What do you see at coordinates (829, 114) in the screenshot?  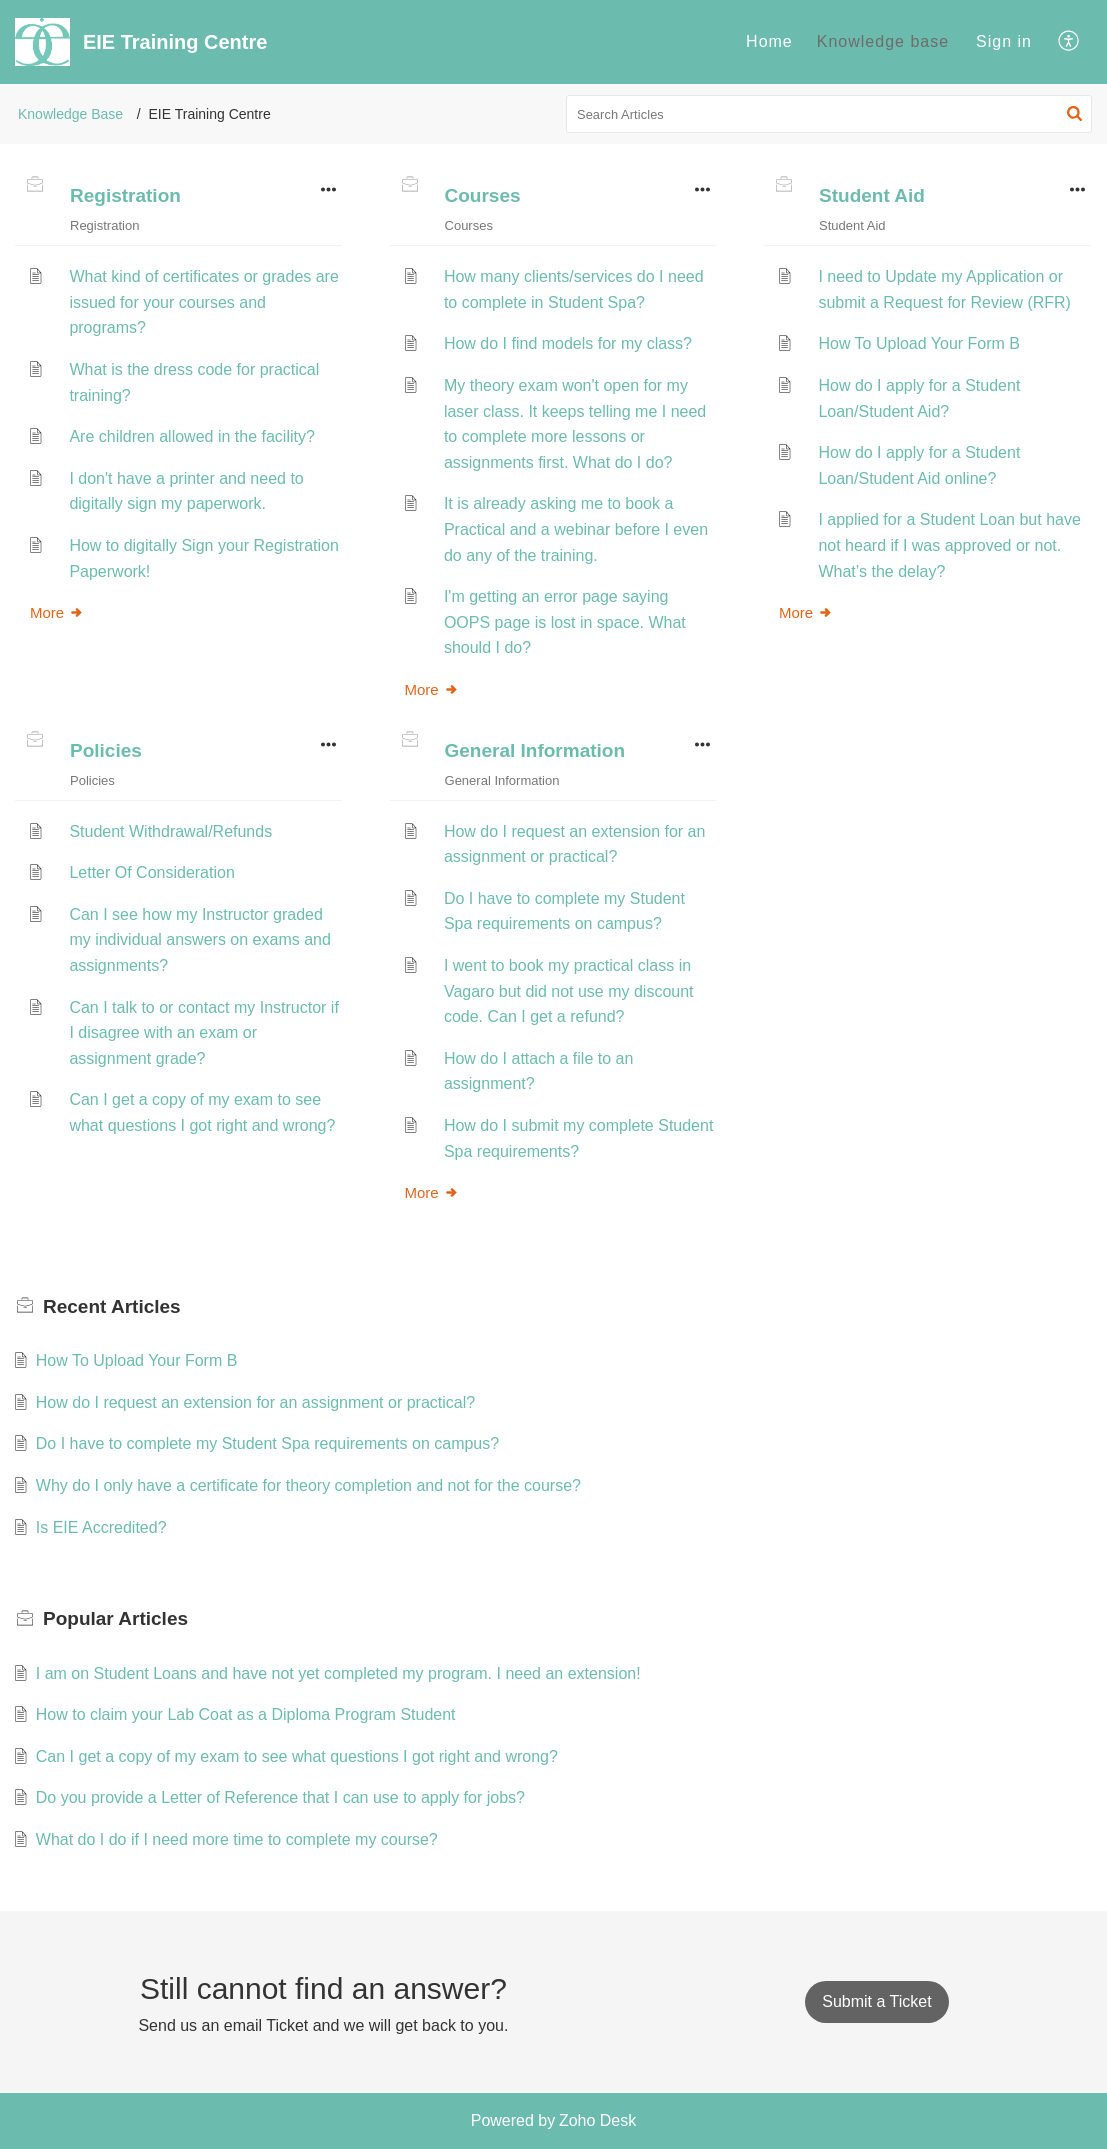 I see `[search]` at bounding box center [829, 114].